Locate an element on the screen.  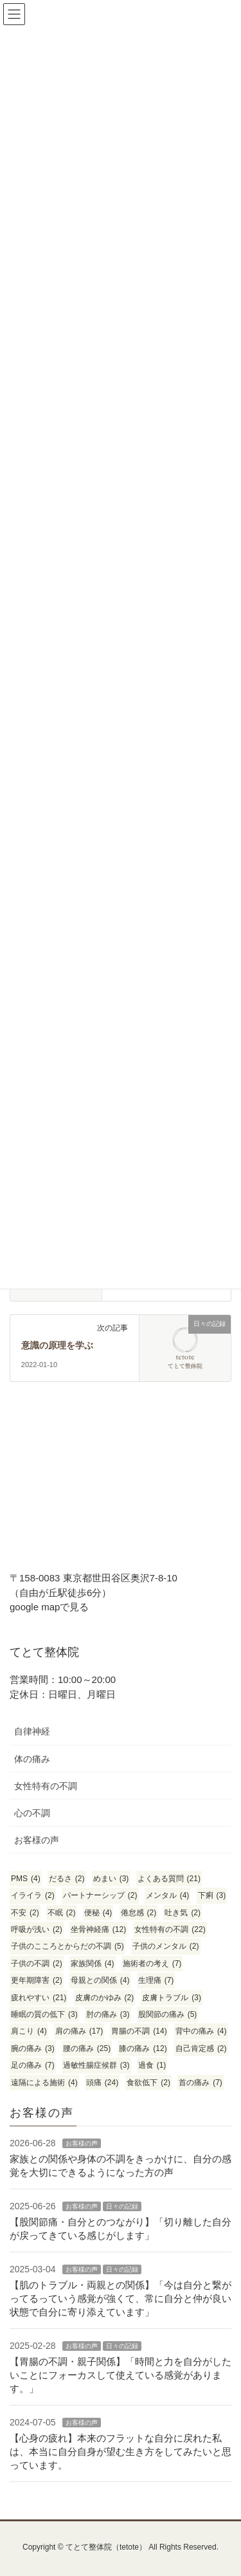
不眠 [不眠 (2個の項目)] is located at coordinates (62, 1912).